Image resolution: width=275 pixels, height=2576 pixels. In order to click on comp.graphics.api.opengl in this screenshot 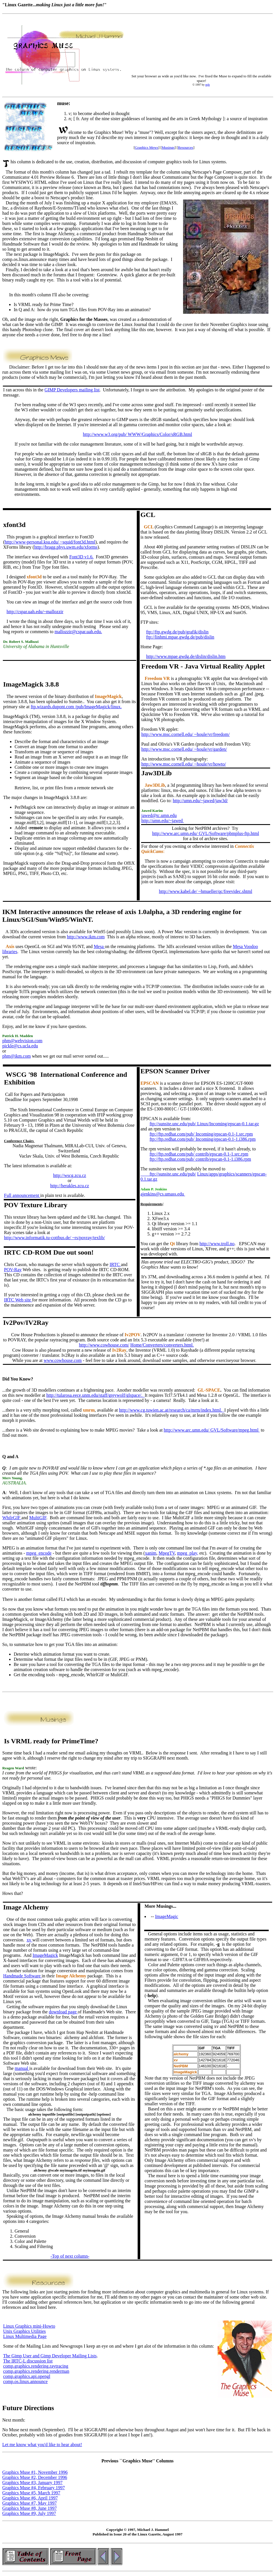, I will do `click(26, 2376)`.